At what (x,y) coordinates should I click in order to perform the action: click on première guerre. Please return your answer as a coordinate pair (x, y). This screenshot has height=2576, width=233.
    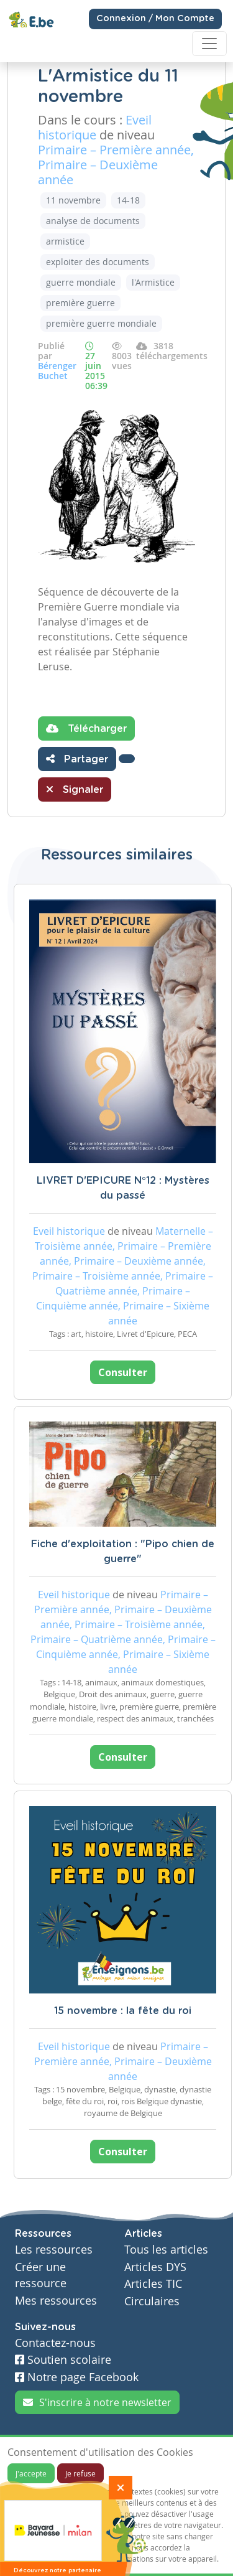
    Looking at the image, I should click on (80, 303).